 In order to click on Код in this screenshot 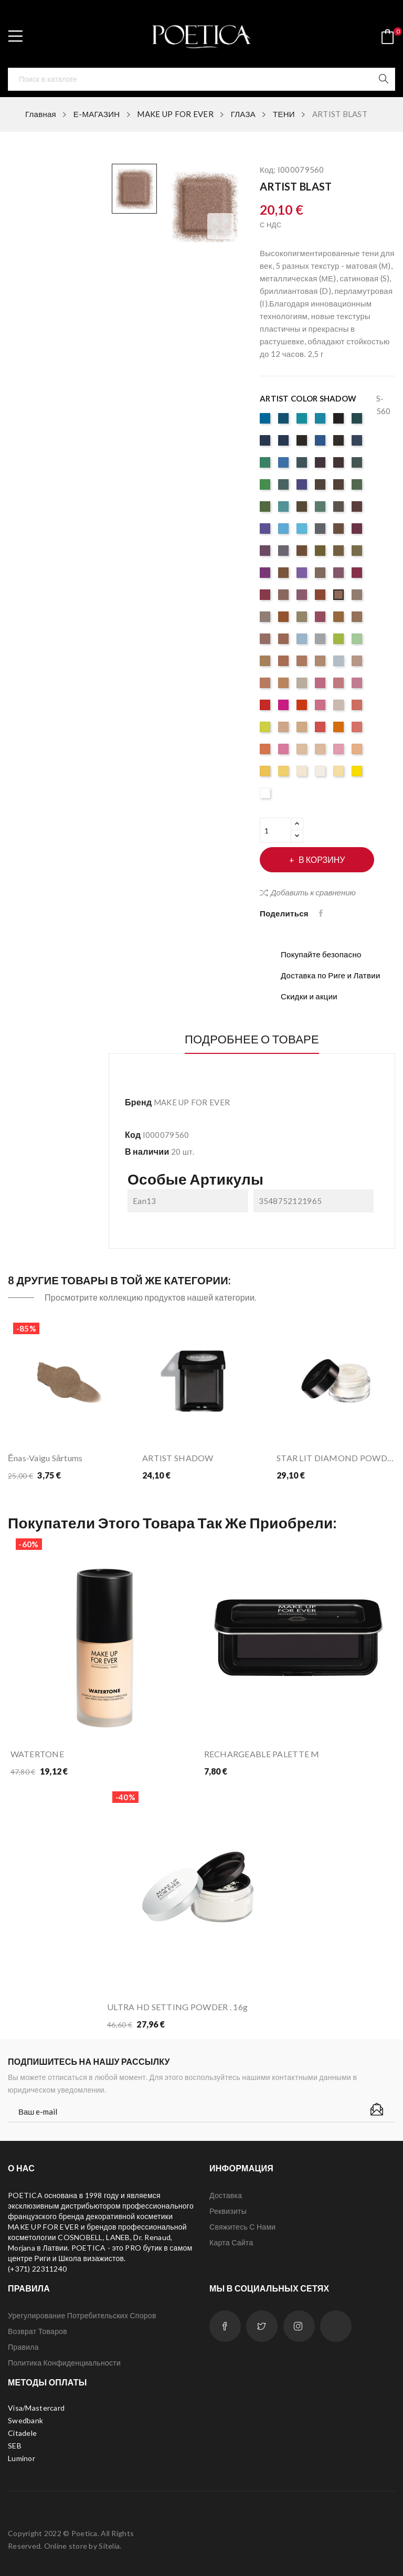, I will do `click(133, 1134)`.